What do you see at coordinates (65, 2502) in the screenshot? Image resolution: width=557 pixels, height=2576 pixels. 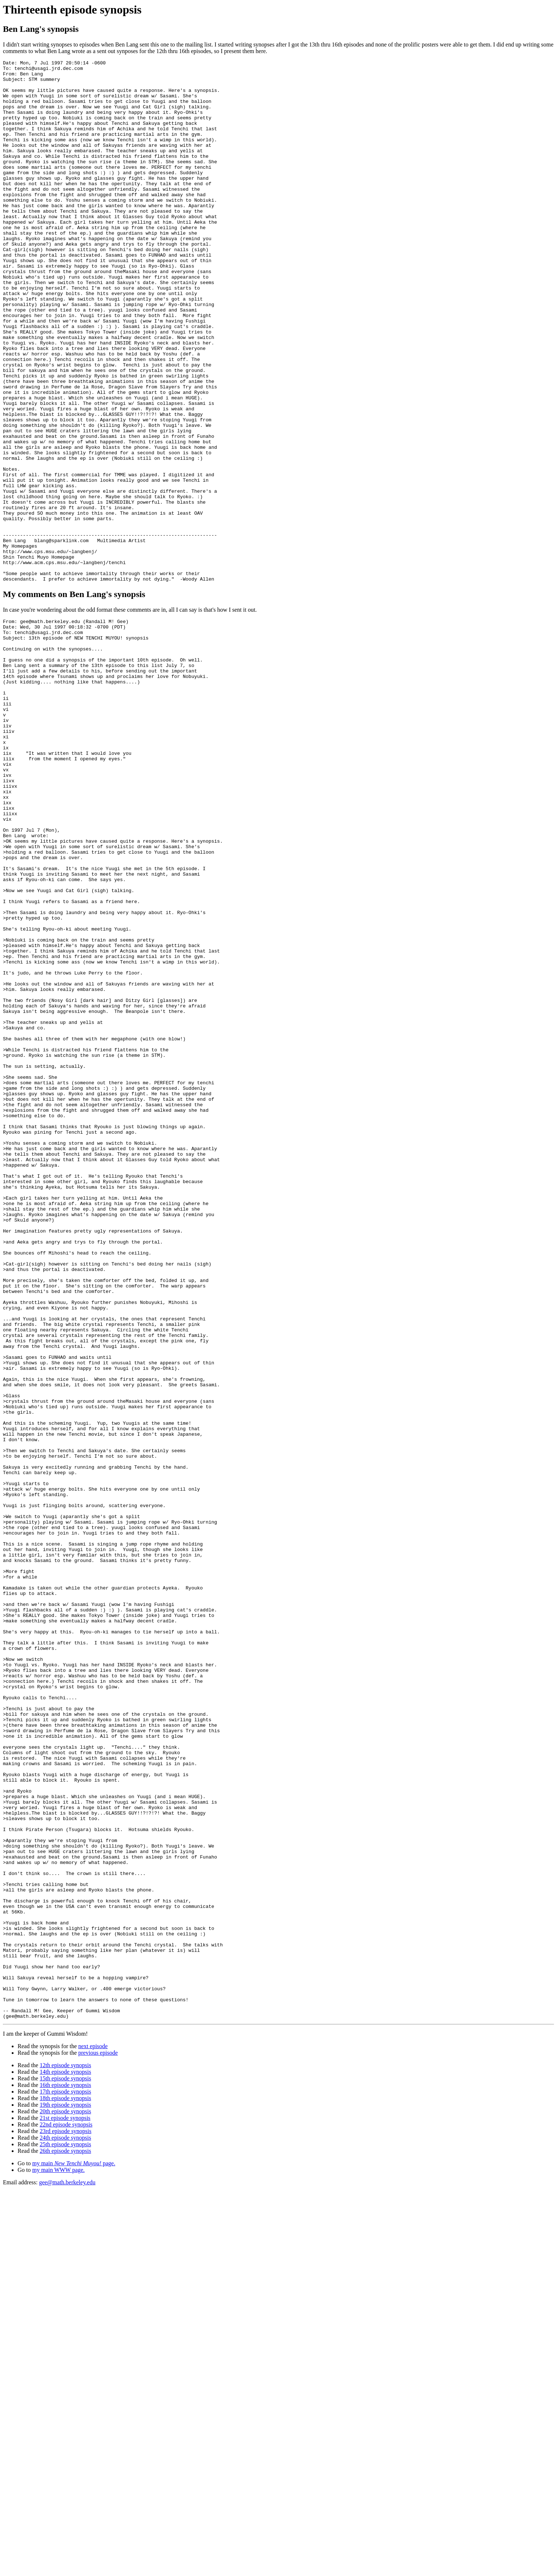 I see `21st episode synopsis` at bounding box center [65, 2502].